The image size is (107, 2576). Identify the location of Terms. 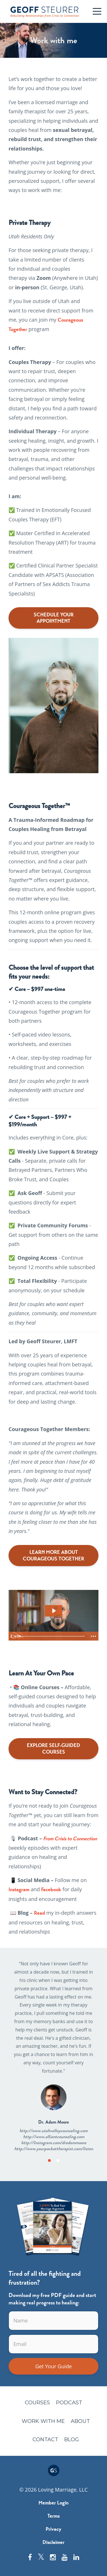
(53, 2516).